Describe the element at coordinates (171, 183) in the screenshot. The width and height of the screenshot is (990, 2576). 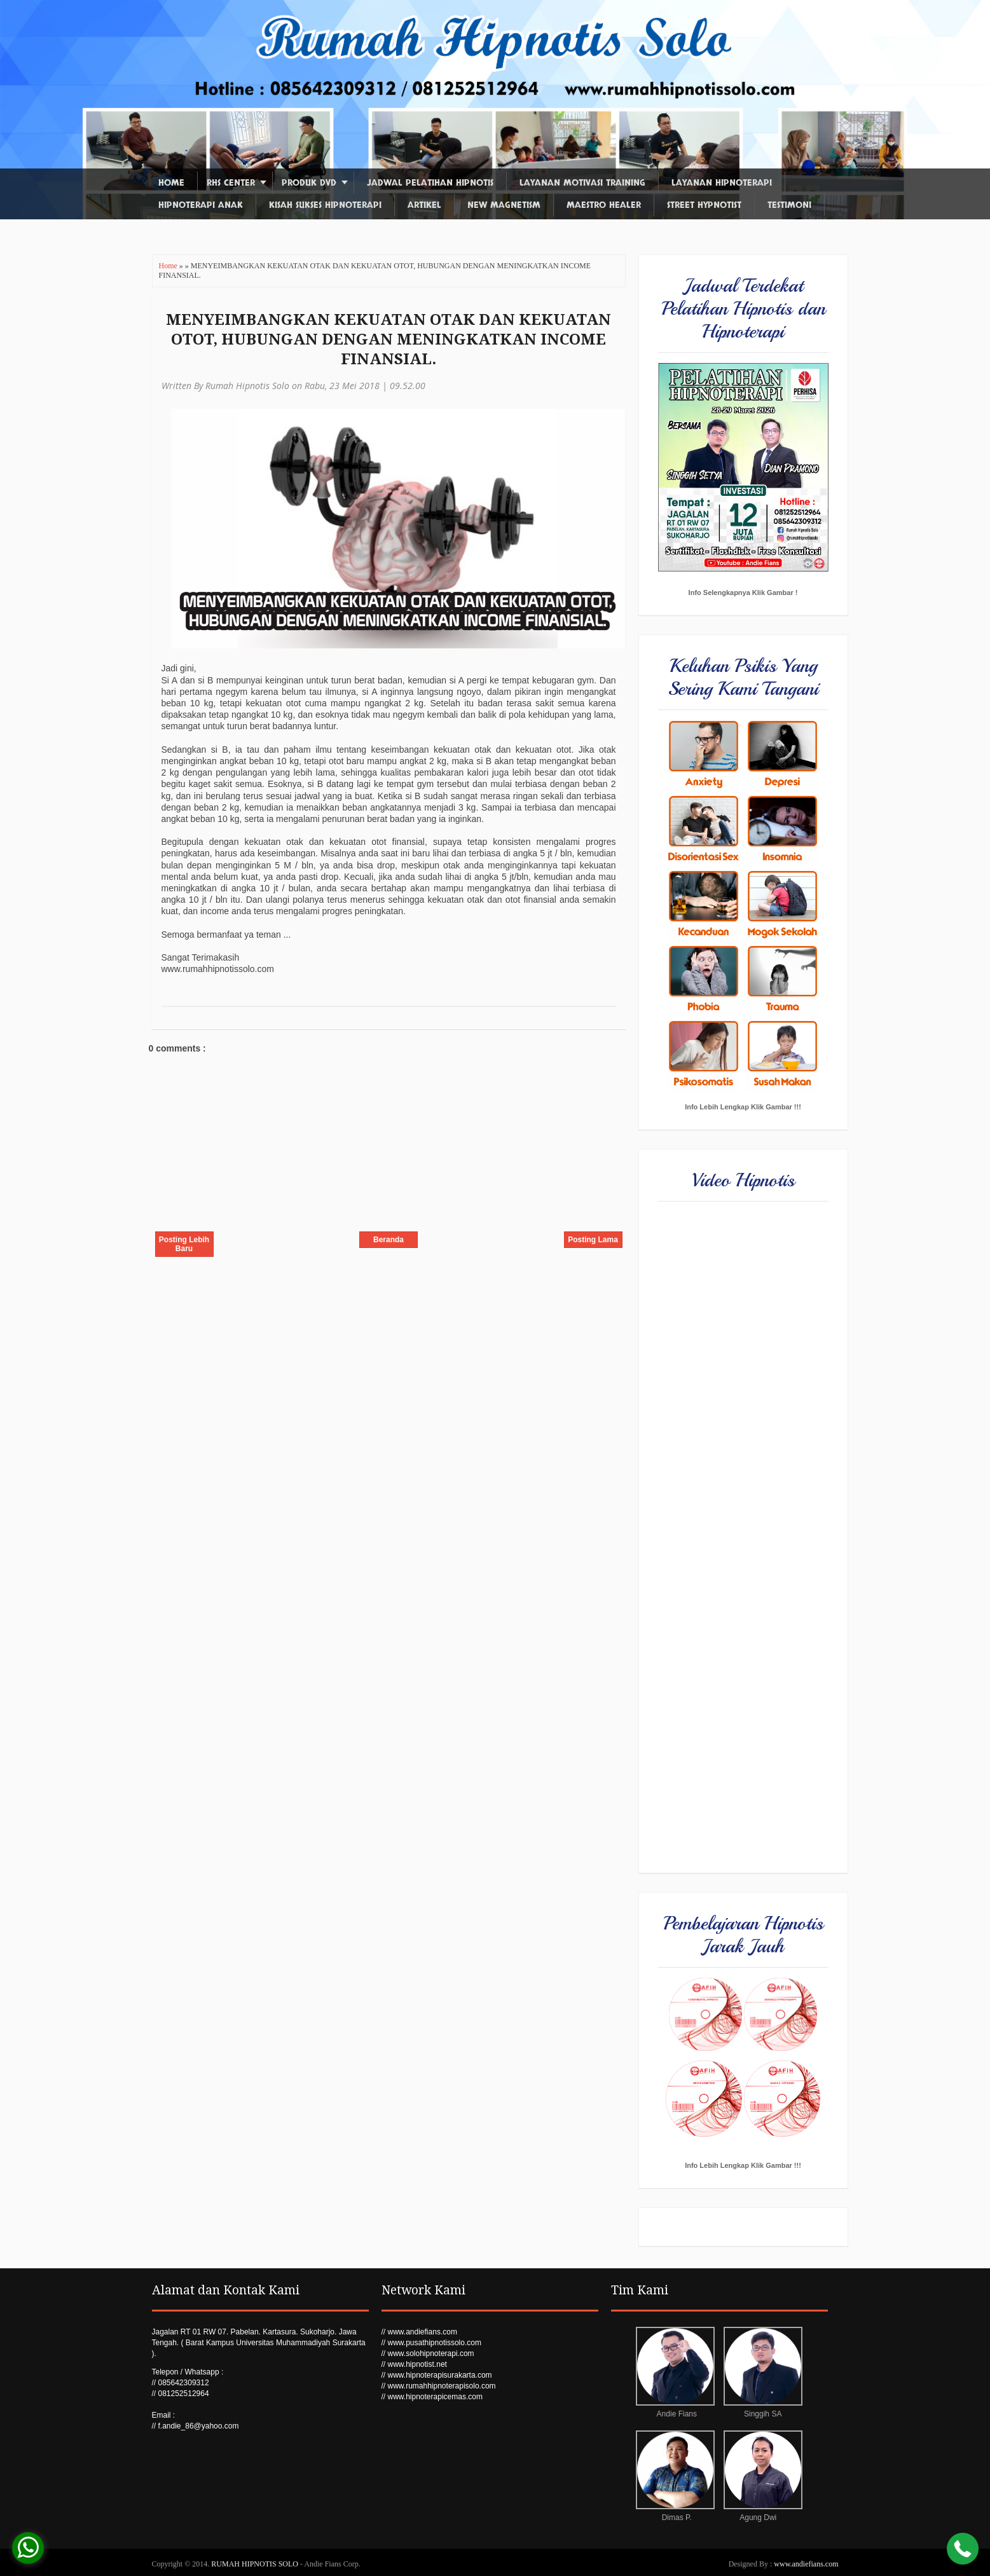
I see `Home` at that location.